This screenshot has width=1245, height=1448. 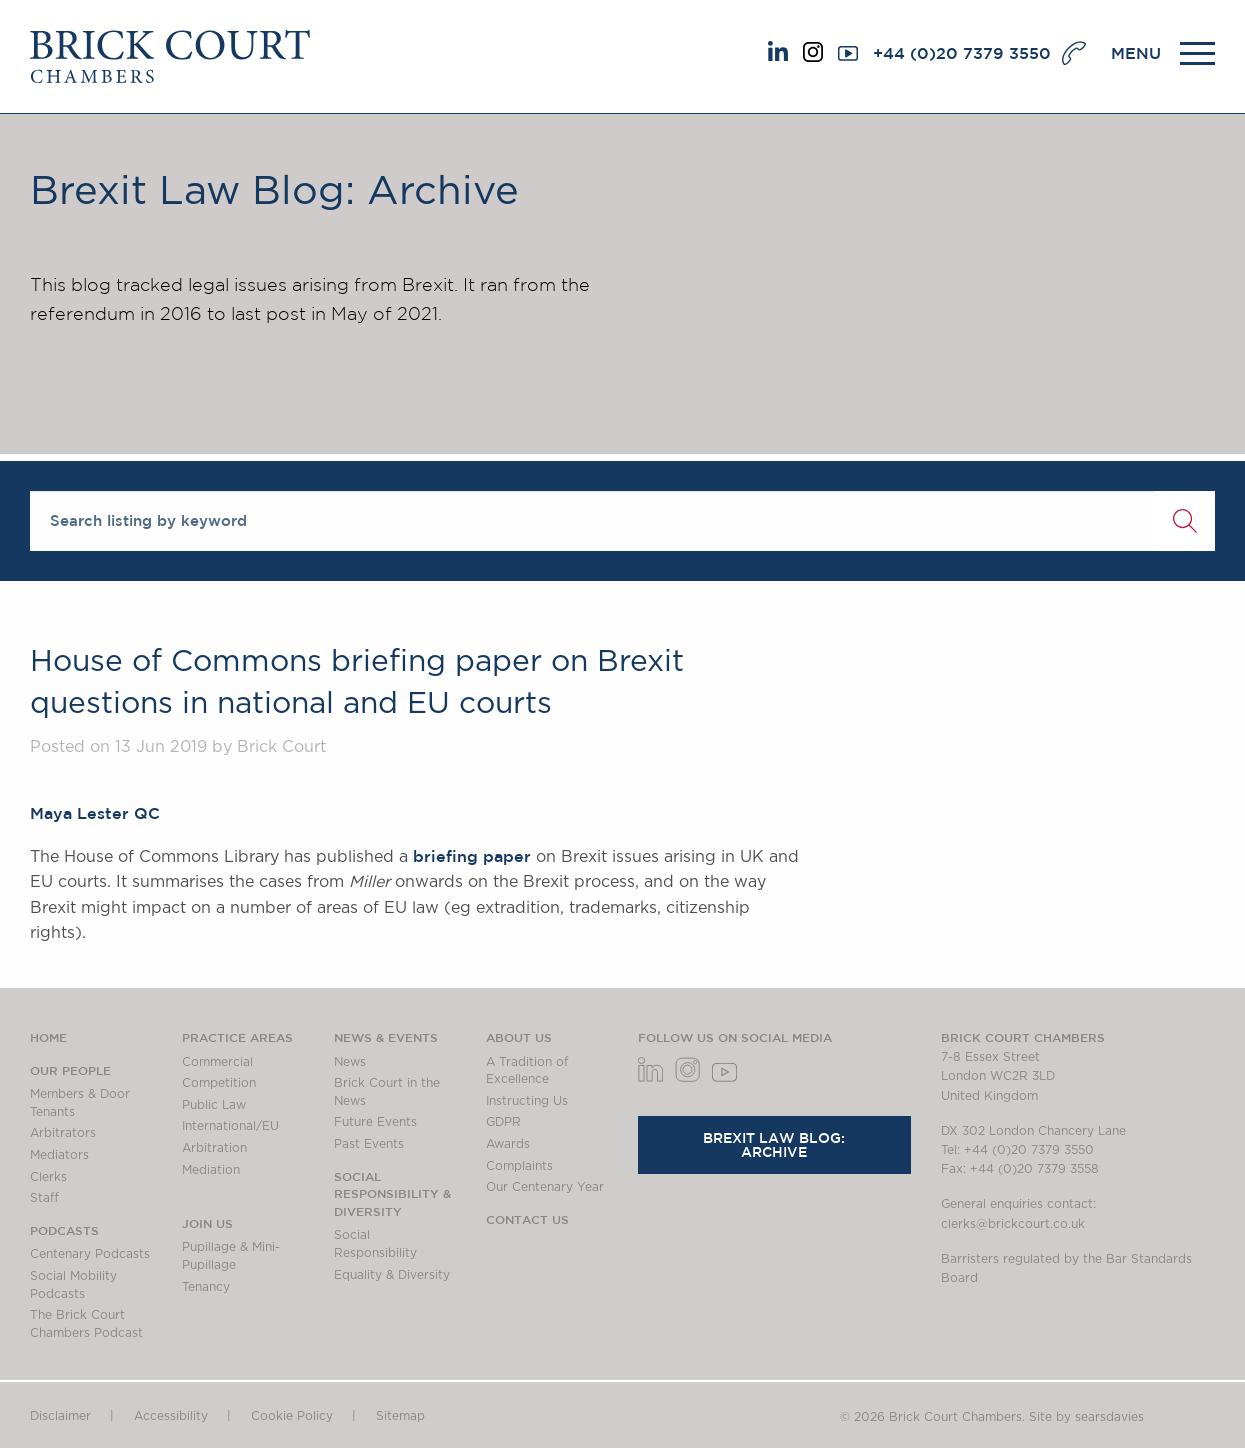 I want to click on clerks@brickcourt.co.uk, so click(x=1013, y=1224).